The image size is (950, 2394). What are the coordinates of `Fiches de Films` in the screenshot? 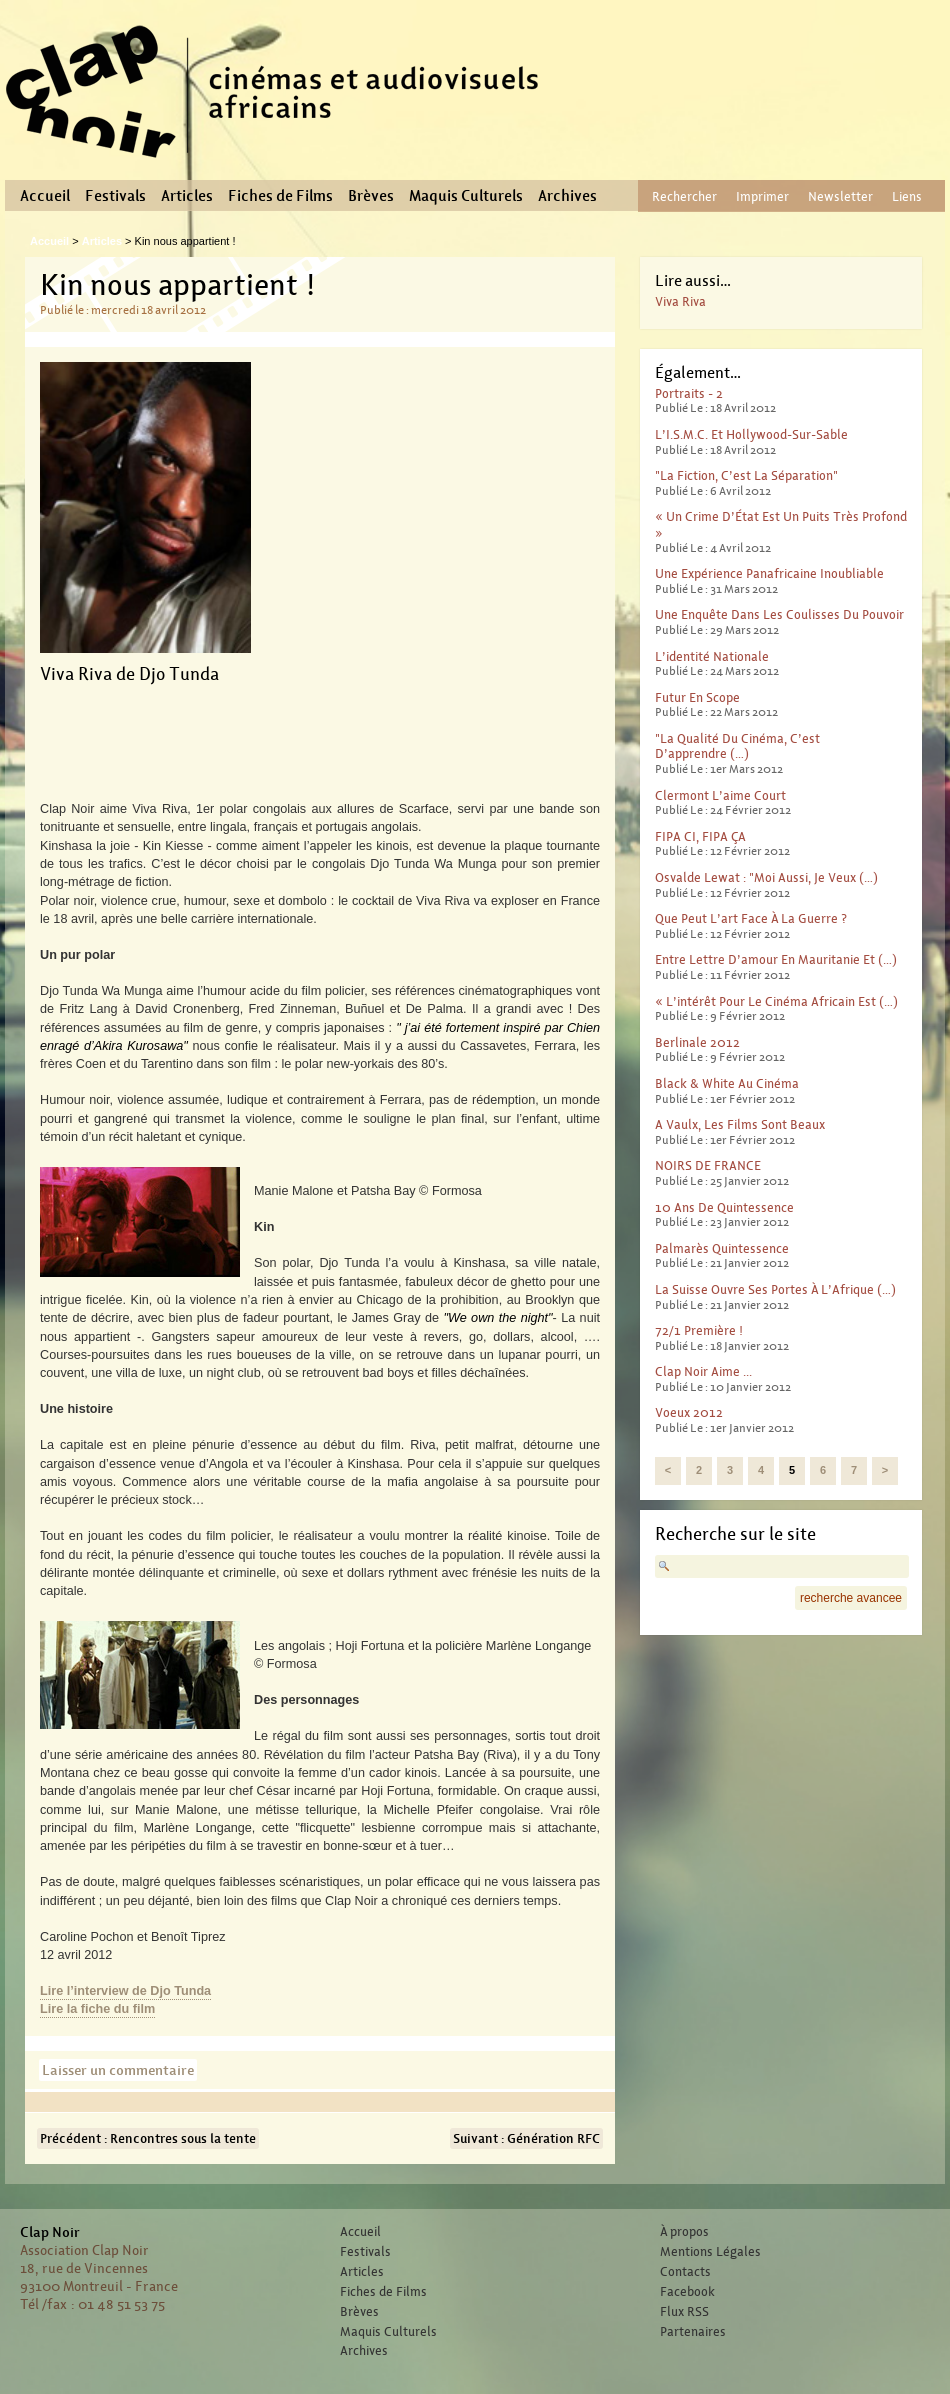 It's located at (280, 196).